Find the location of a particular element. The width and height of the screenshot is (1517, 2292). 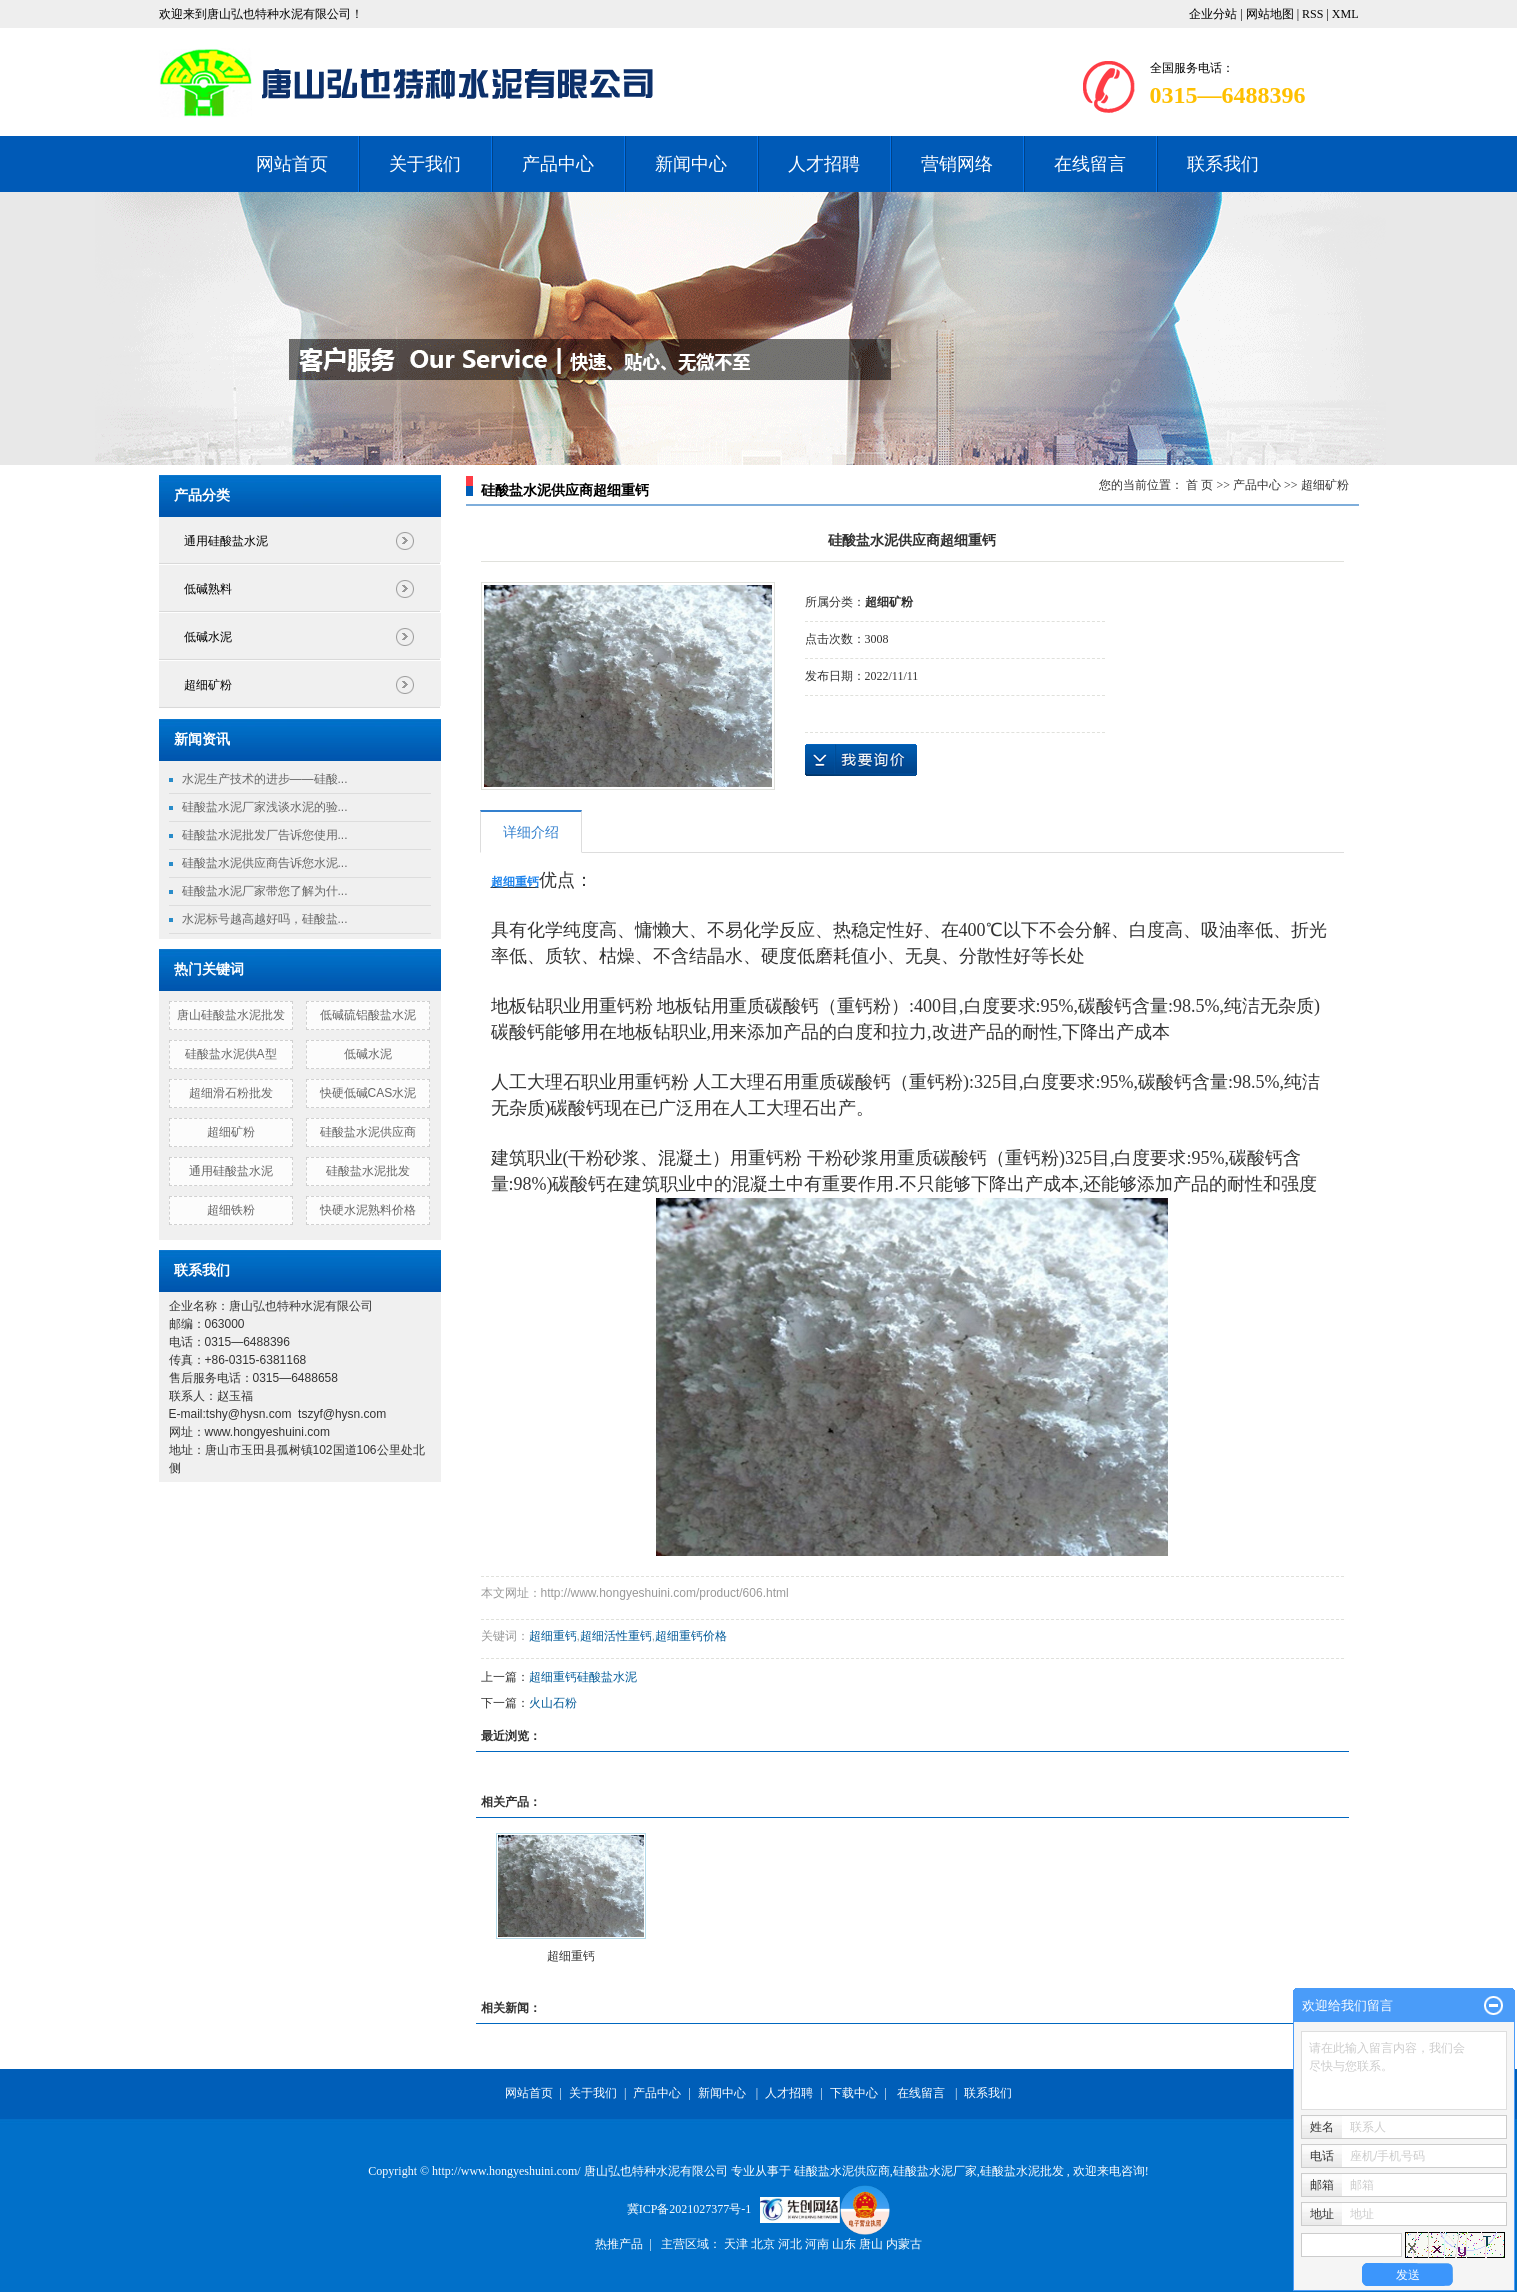

营销网络 is located at coordinates (957, 164).